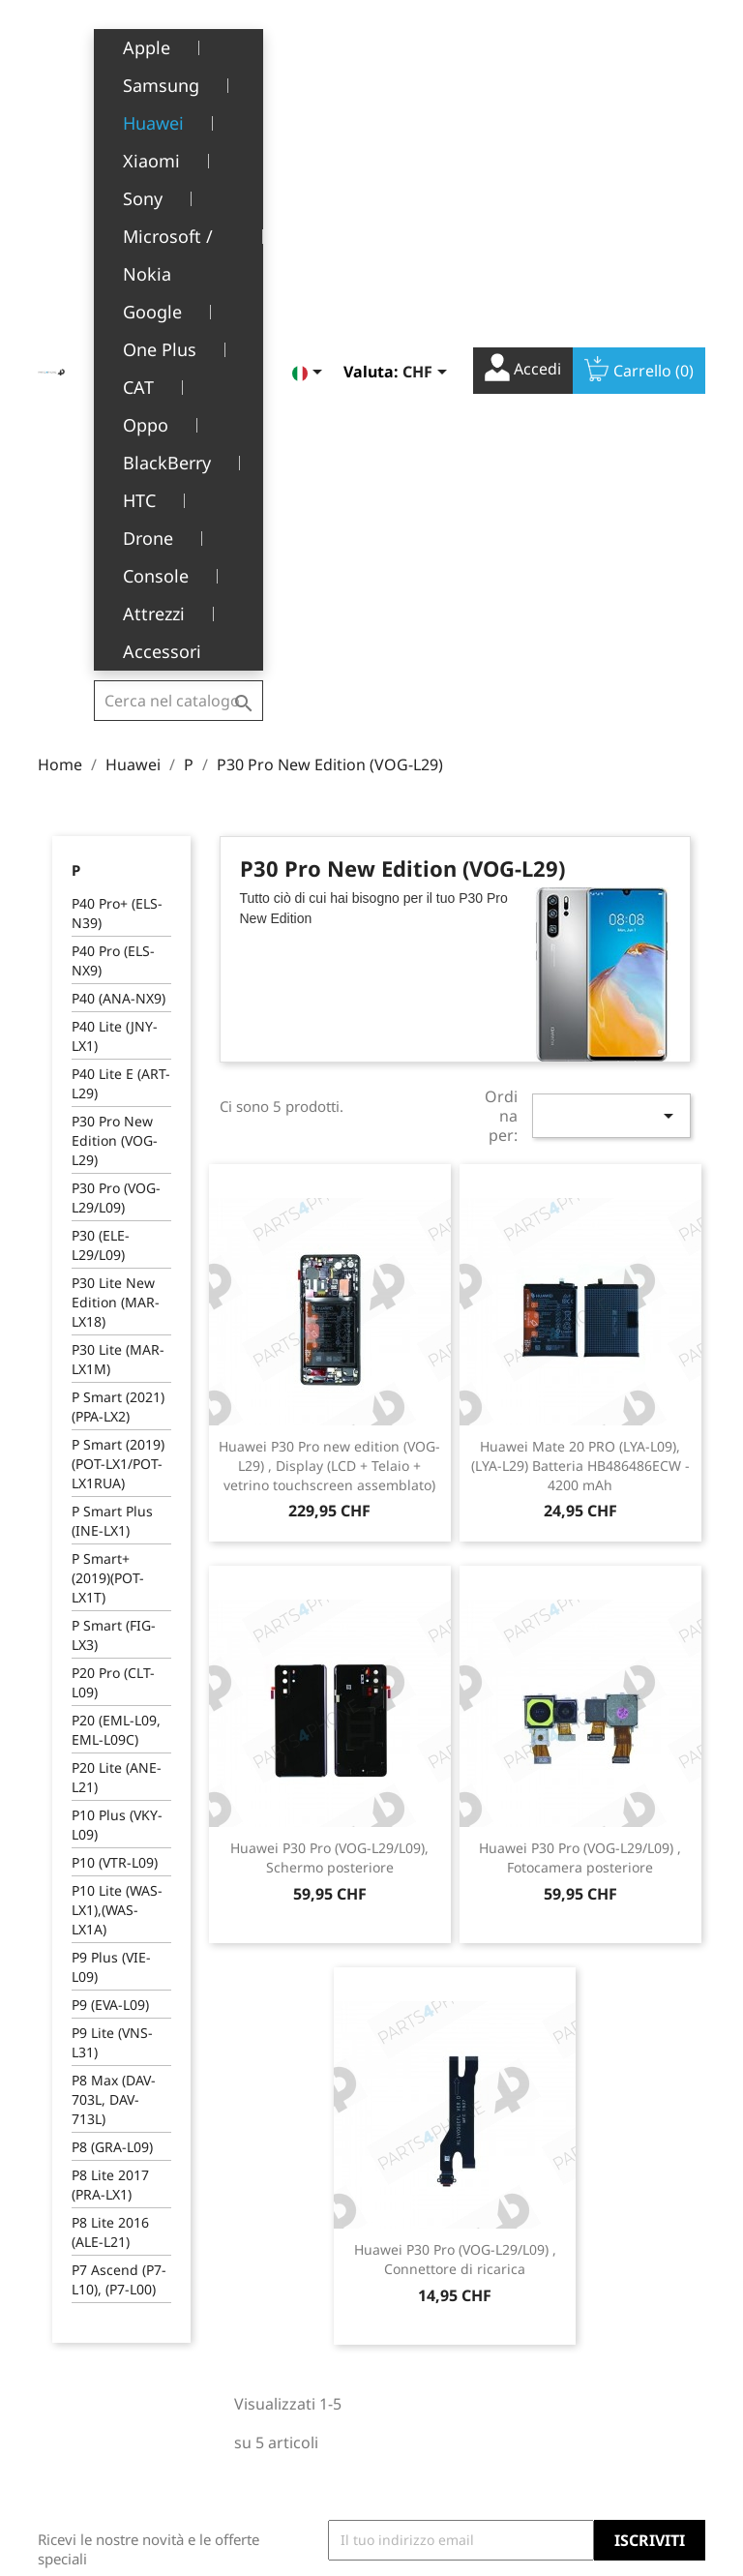 The height and width of the screenshot is (2576, 743). I want to click on +41(0)77 504 68 24, so click(105, 2376).